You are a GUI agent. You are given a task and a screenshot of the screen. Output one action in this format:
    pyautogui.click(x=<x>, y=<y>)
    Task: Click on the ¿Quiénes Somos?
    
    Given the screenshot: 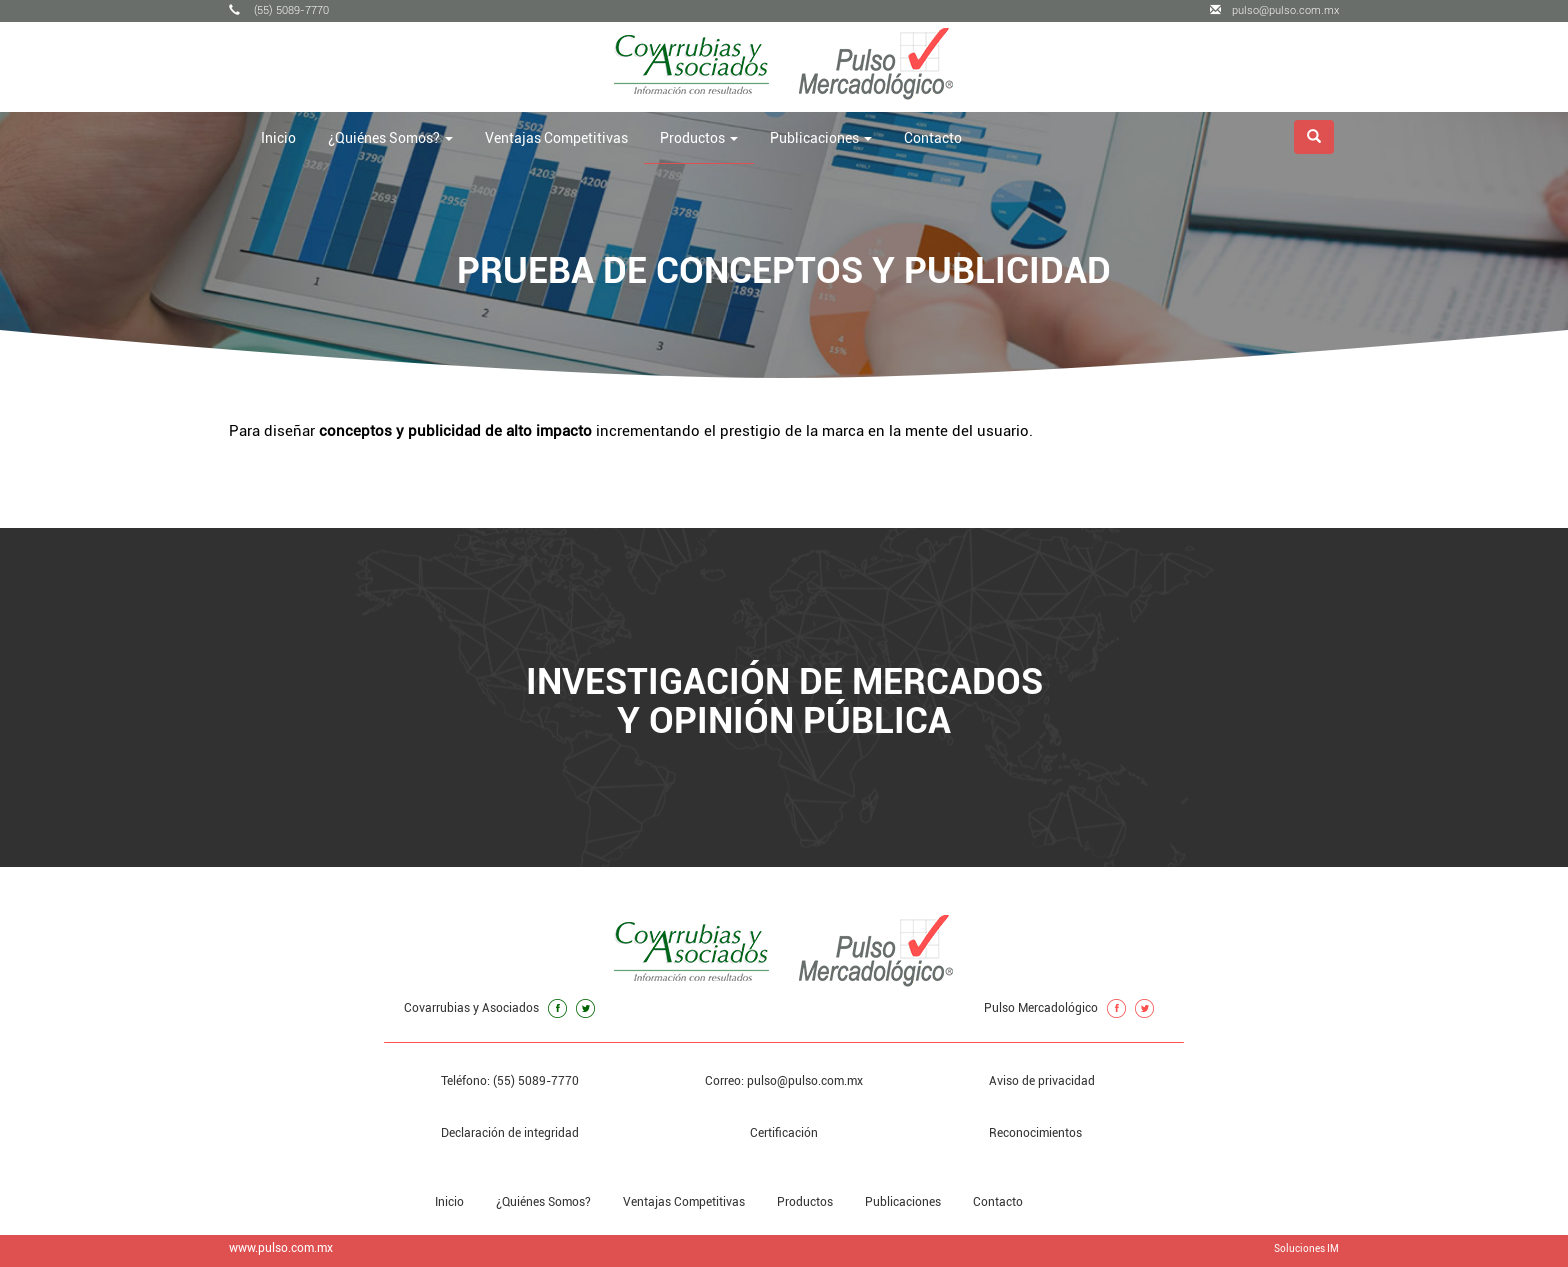 What is the action you would take?
    pyautogui.click(x=543, y=1202)
    